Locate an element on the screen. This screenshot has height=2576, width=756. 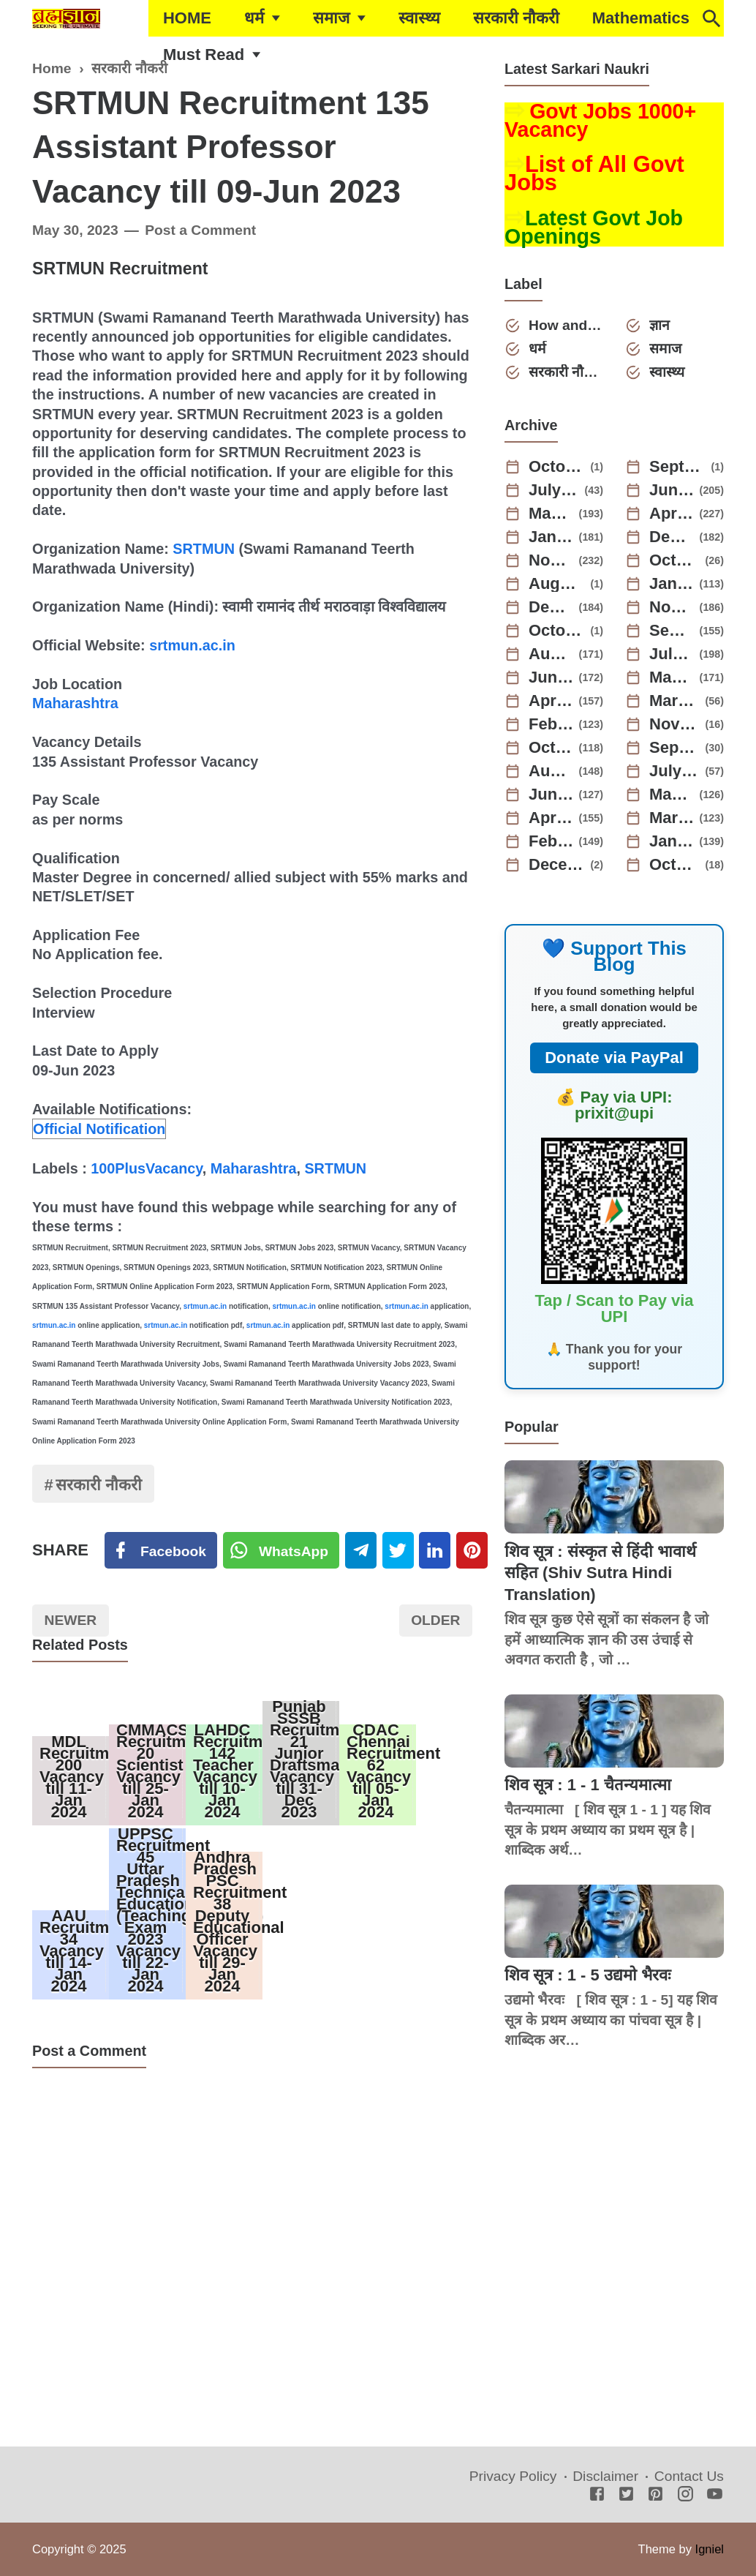
August 2023 is located at coordinates (551, 654).